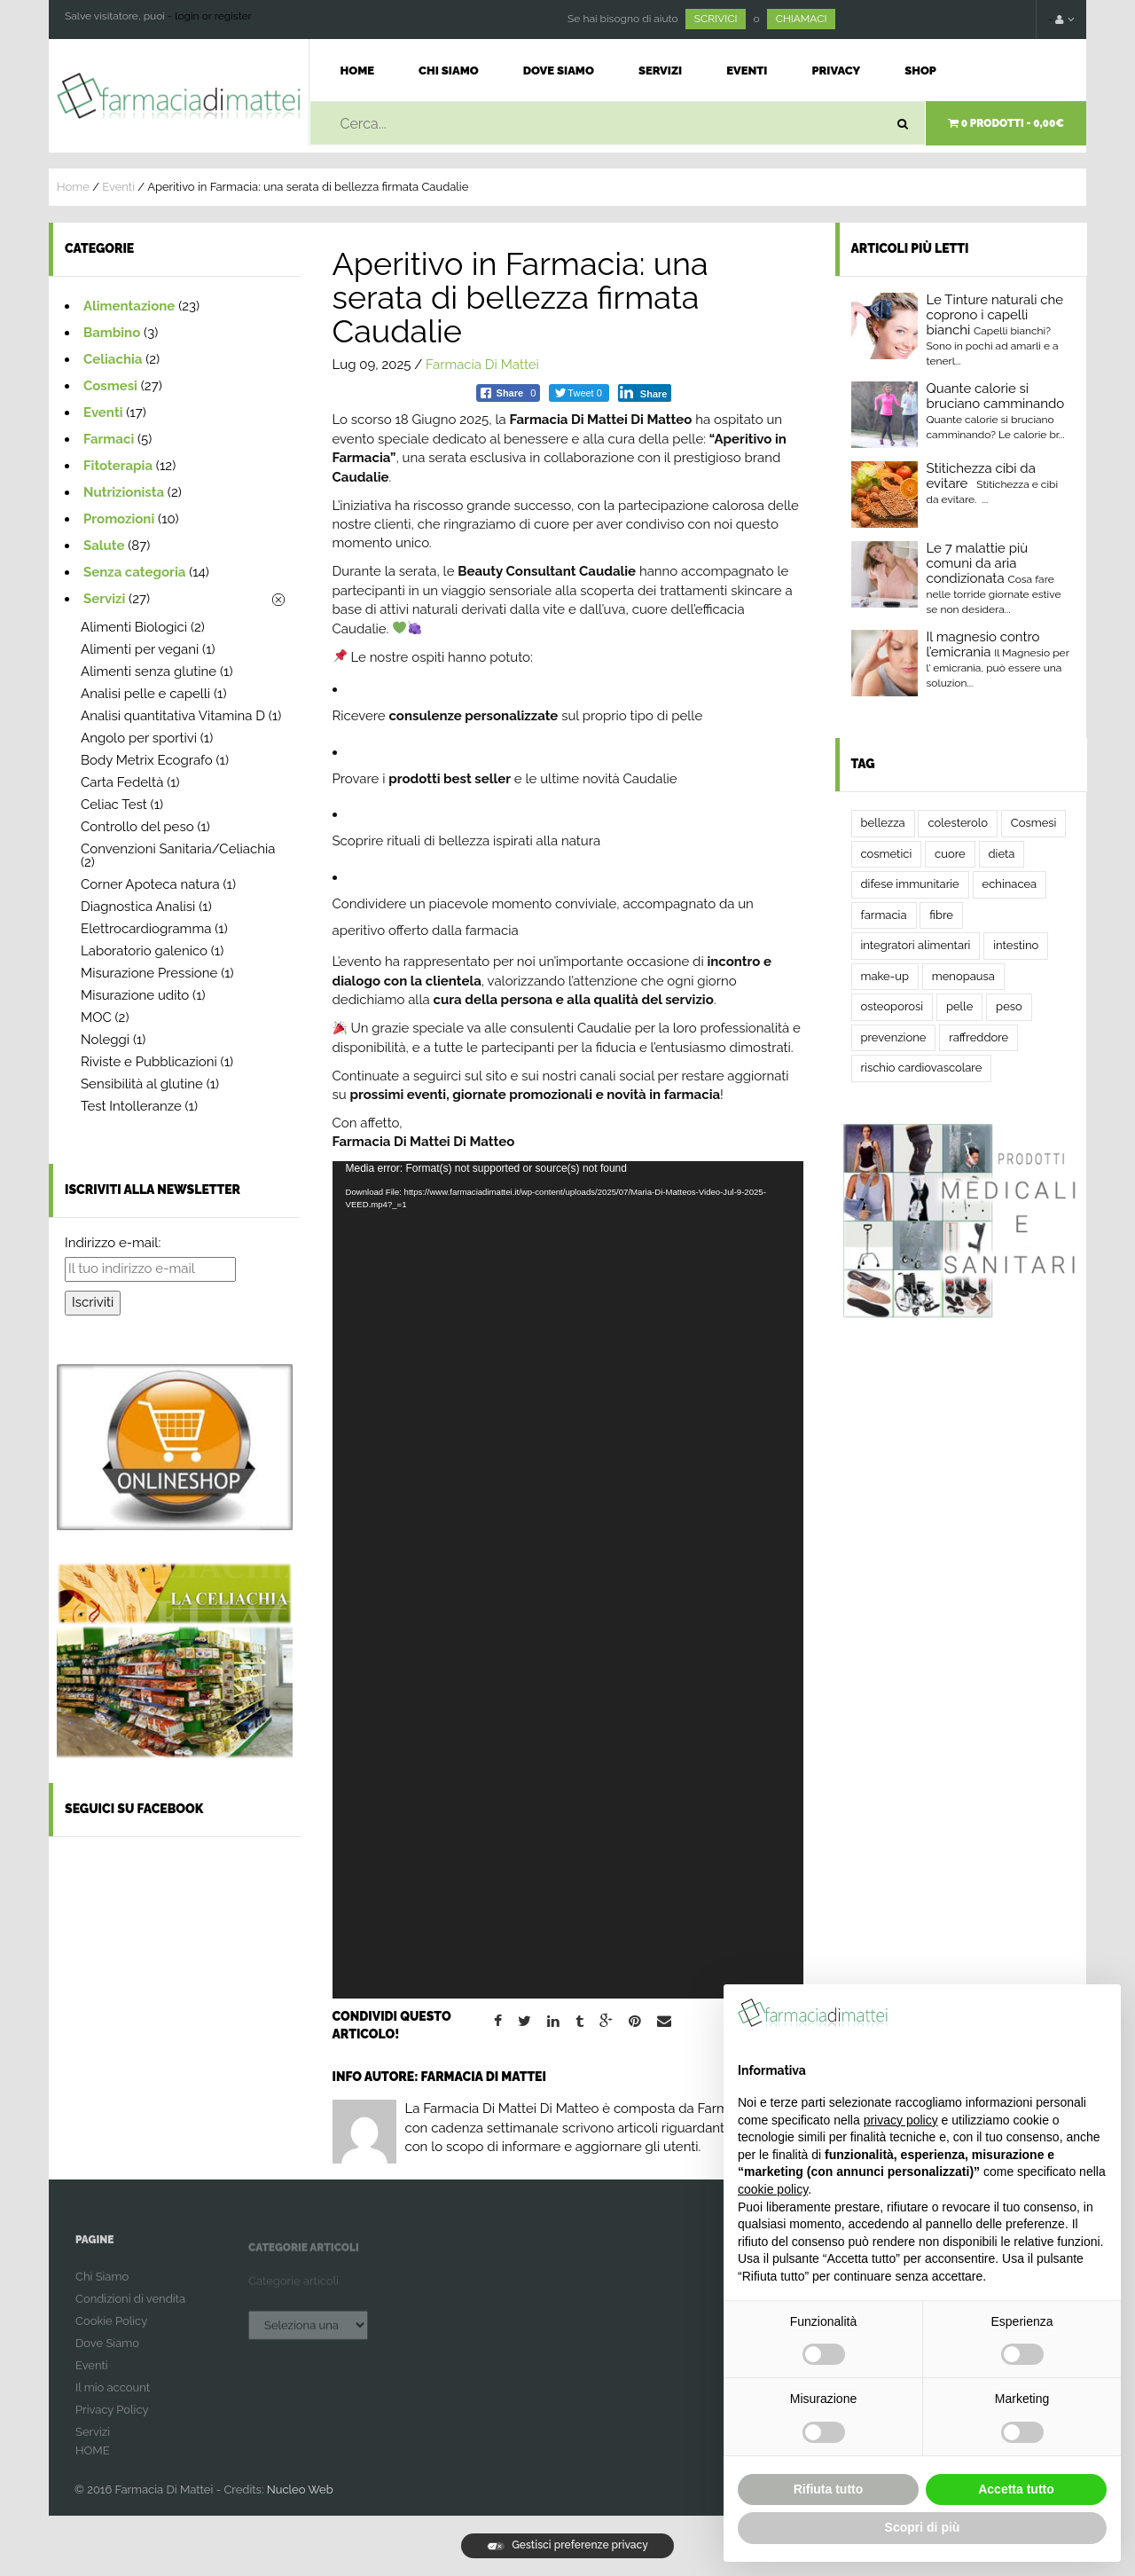 The width and height of the screenshot is (1135, 2576). What do you see at coordinates (978, 563) in the screenshot?
I see `Le 7 malattie più comuni da aria condizionata` at bounding box center [978, 563].